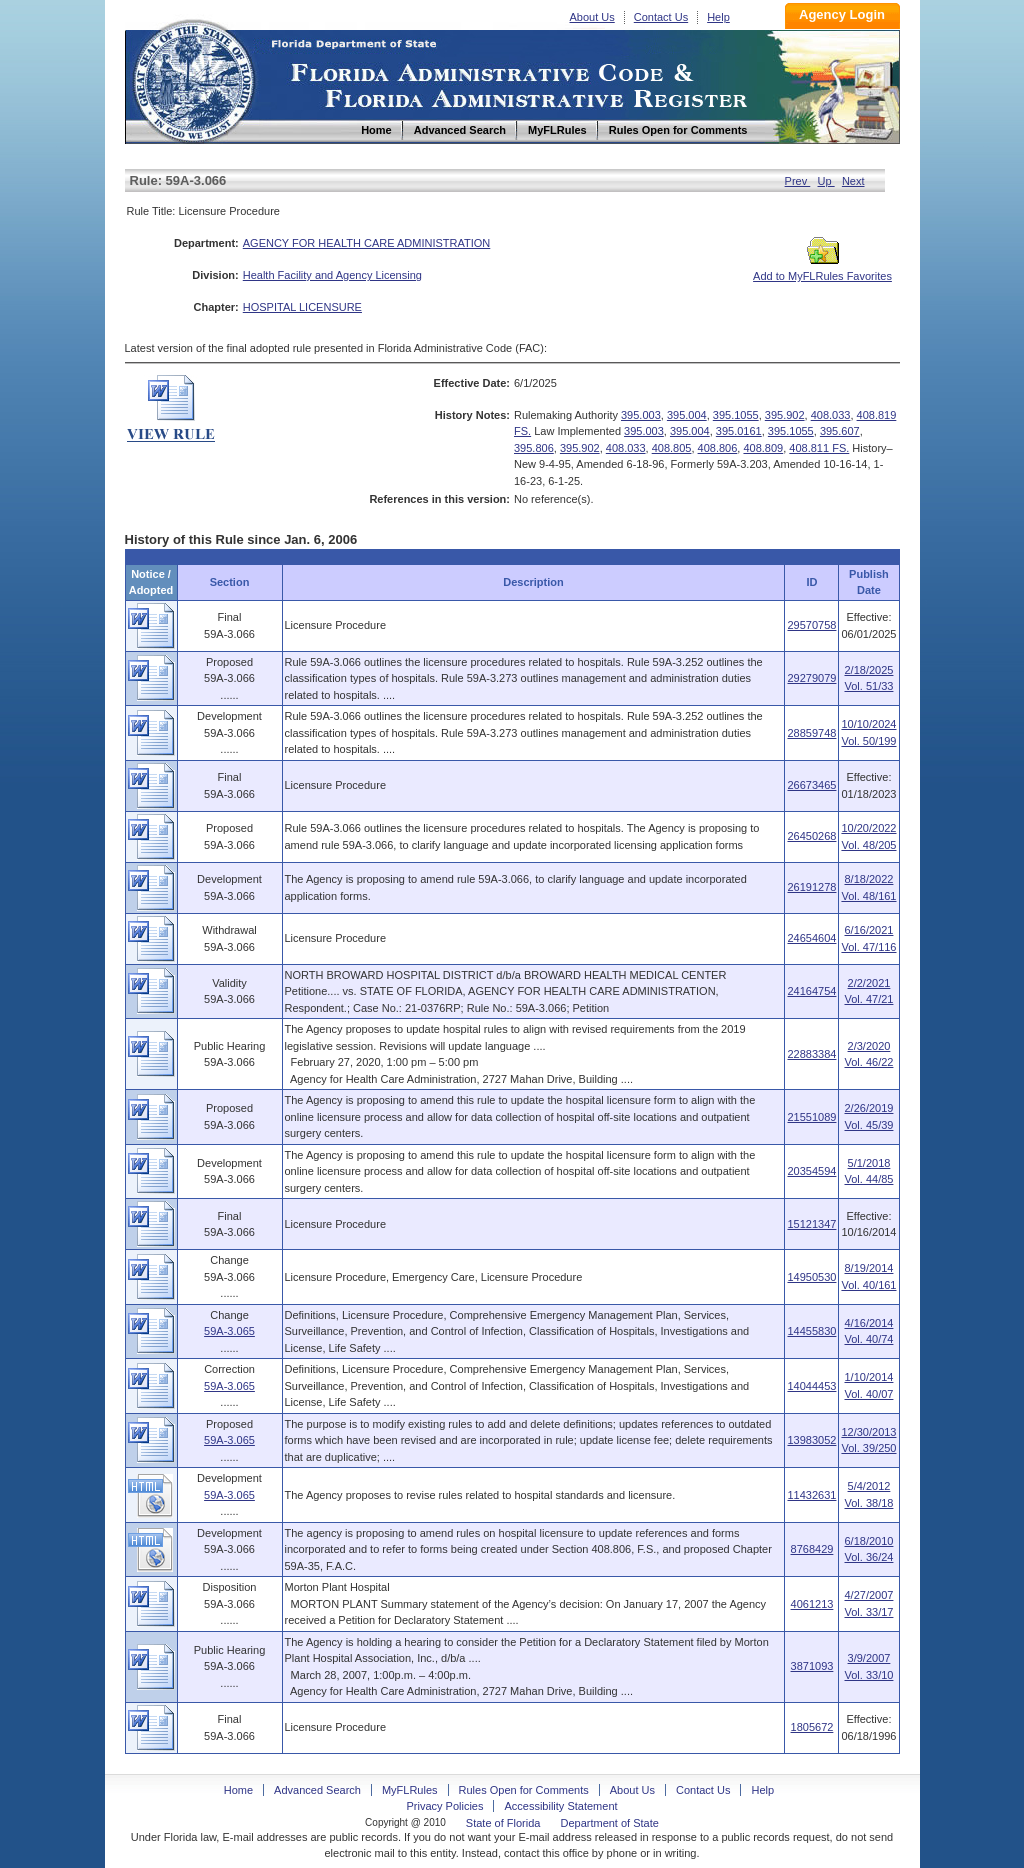 This screenshot has width=1024, height=1868. What do you see at coordinates (367, 243) in the screenshot?
I see `AGENCY FOR HEALTH CARE ADMINISTRATION` at bounding box center [367, 243].